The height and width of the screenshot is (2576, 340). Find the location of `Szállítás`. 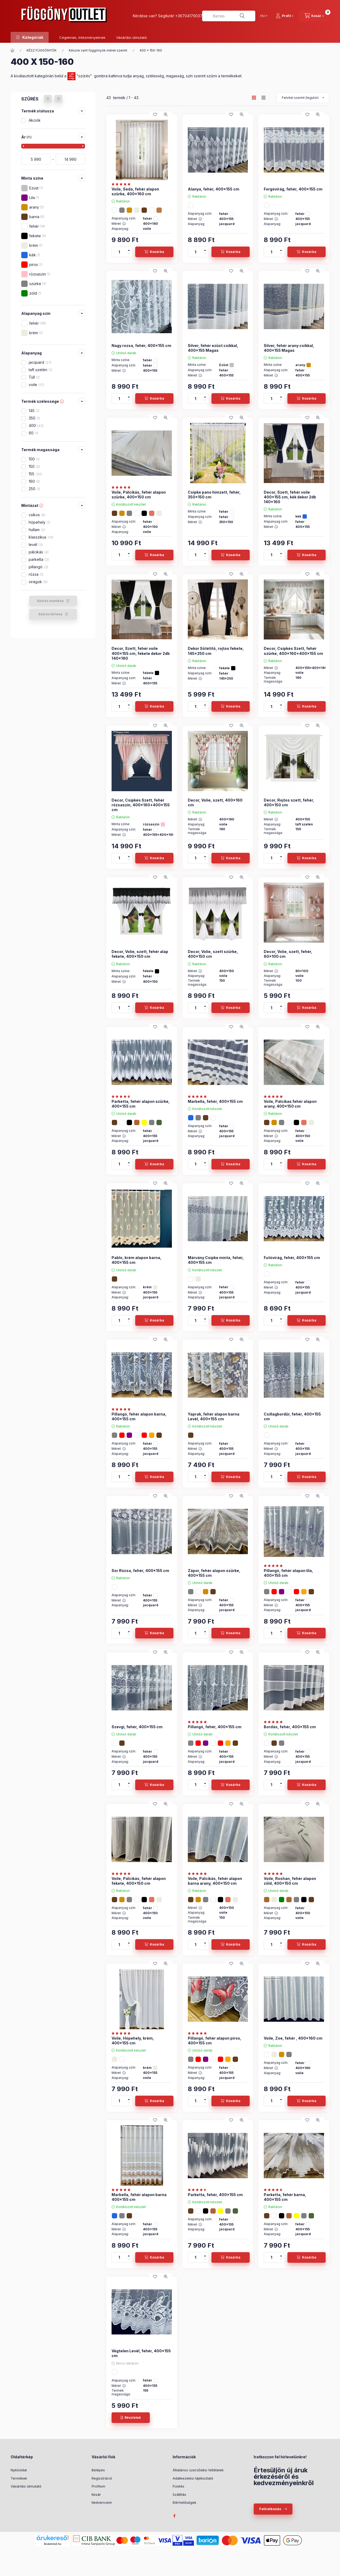

Szállítás is located at coordinates (179, 2494).